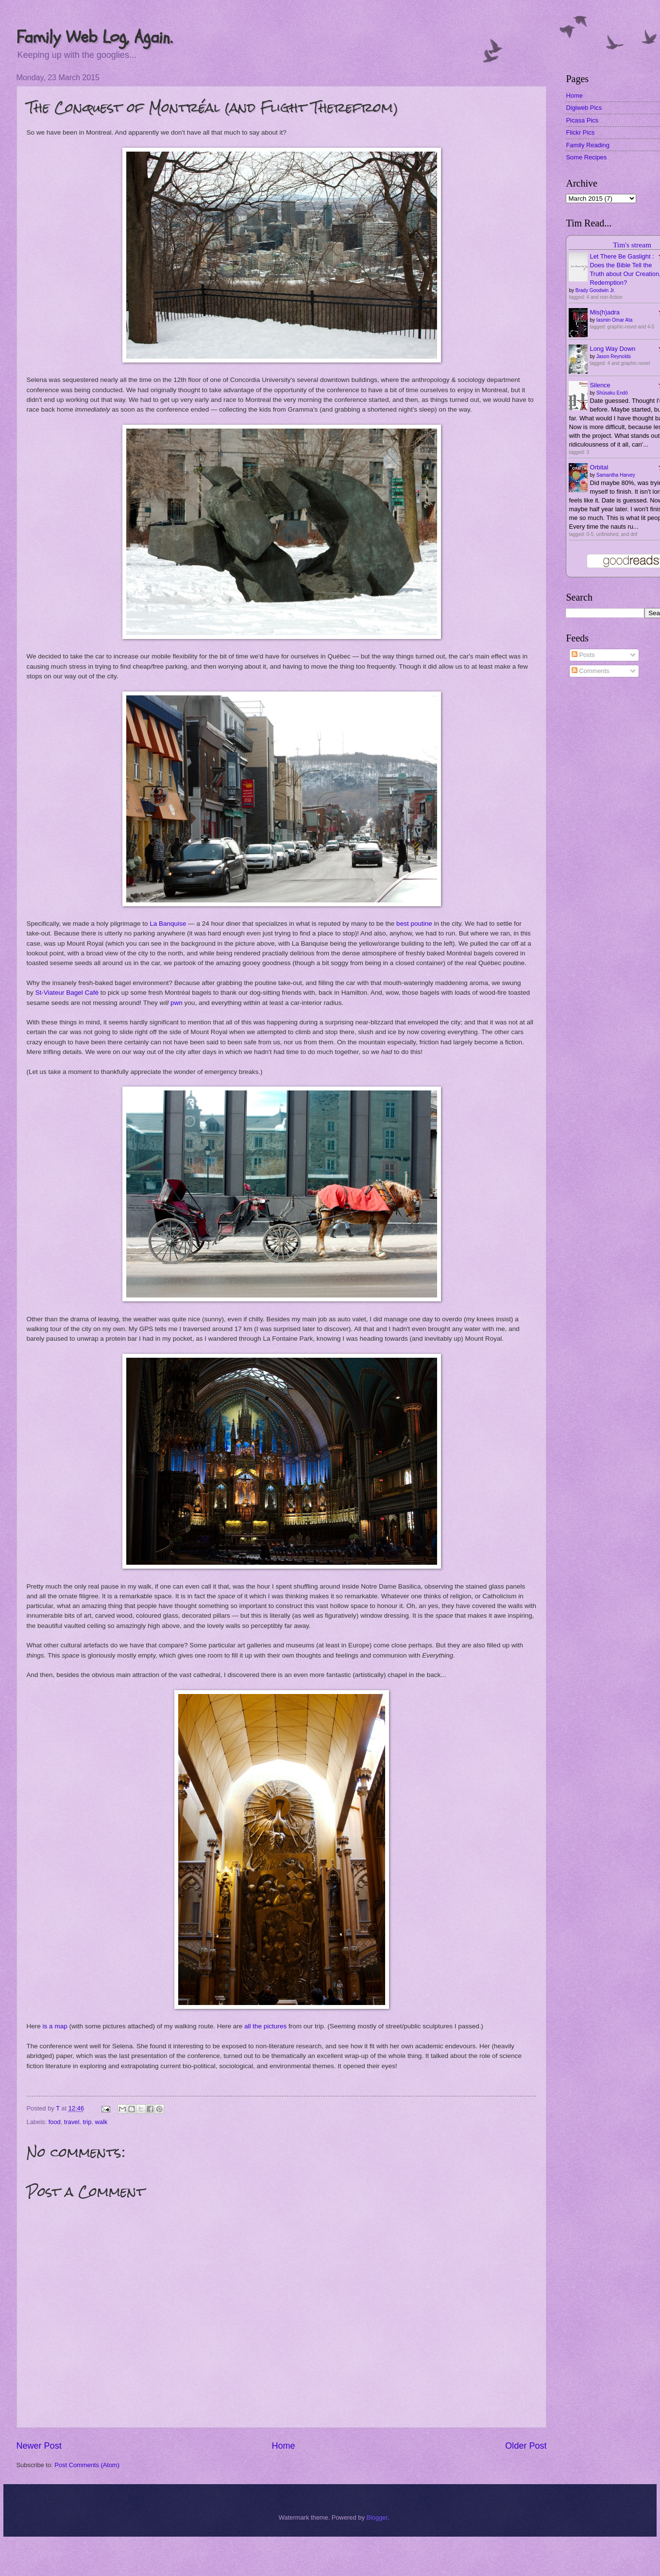 This screenshot has height=2576, width=660. I want to click on Blogger, so click(377, 2517).